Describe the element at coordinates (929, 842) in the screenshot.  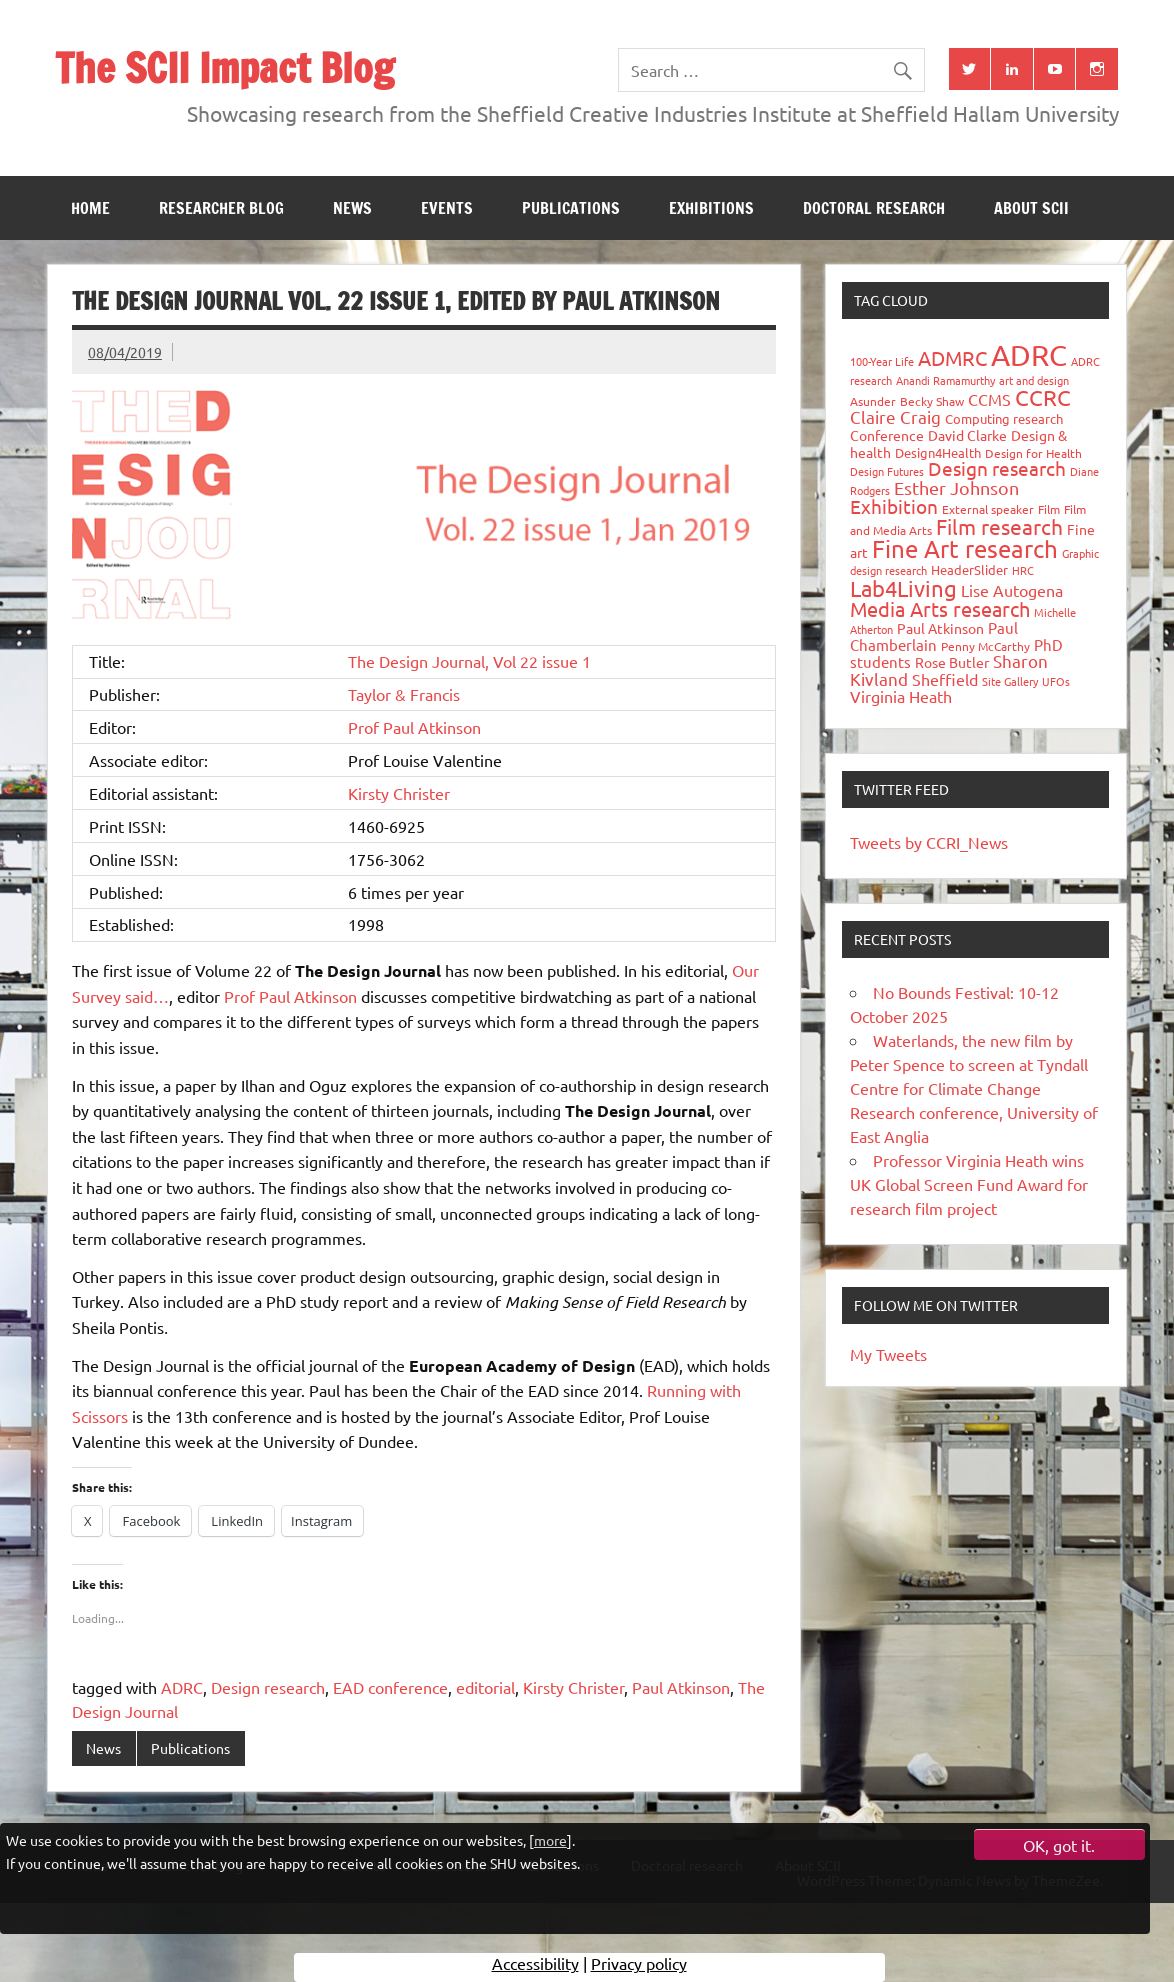
I see `Tweets by CCRI_News` at that location.